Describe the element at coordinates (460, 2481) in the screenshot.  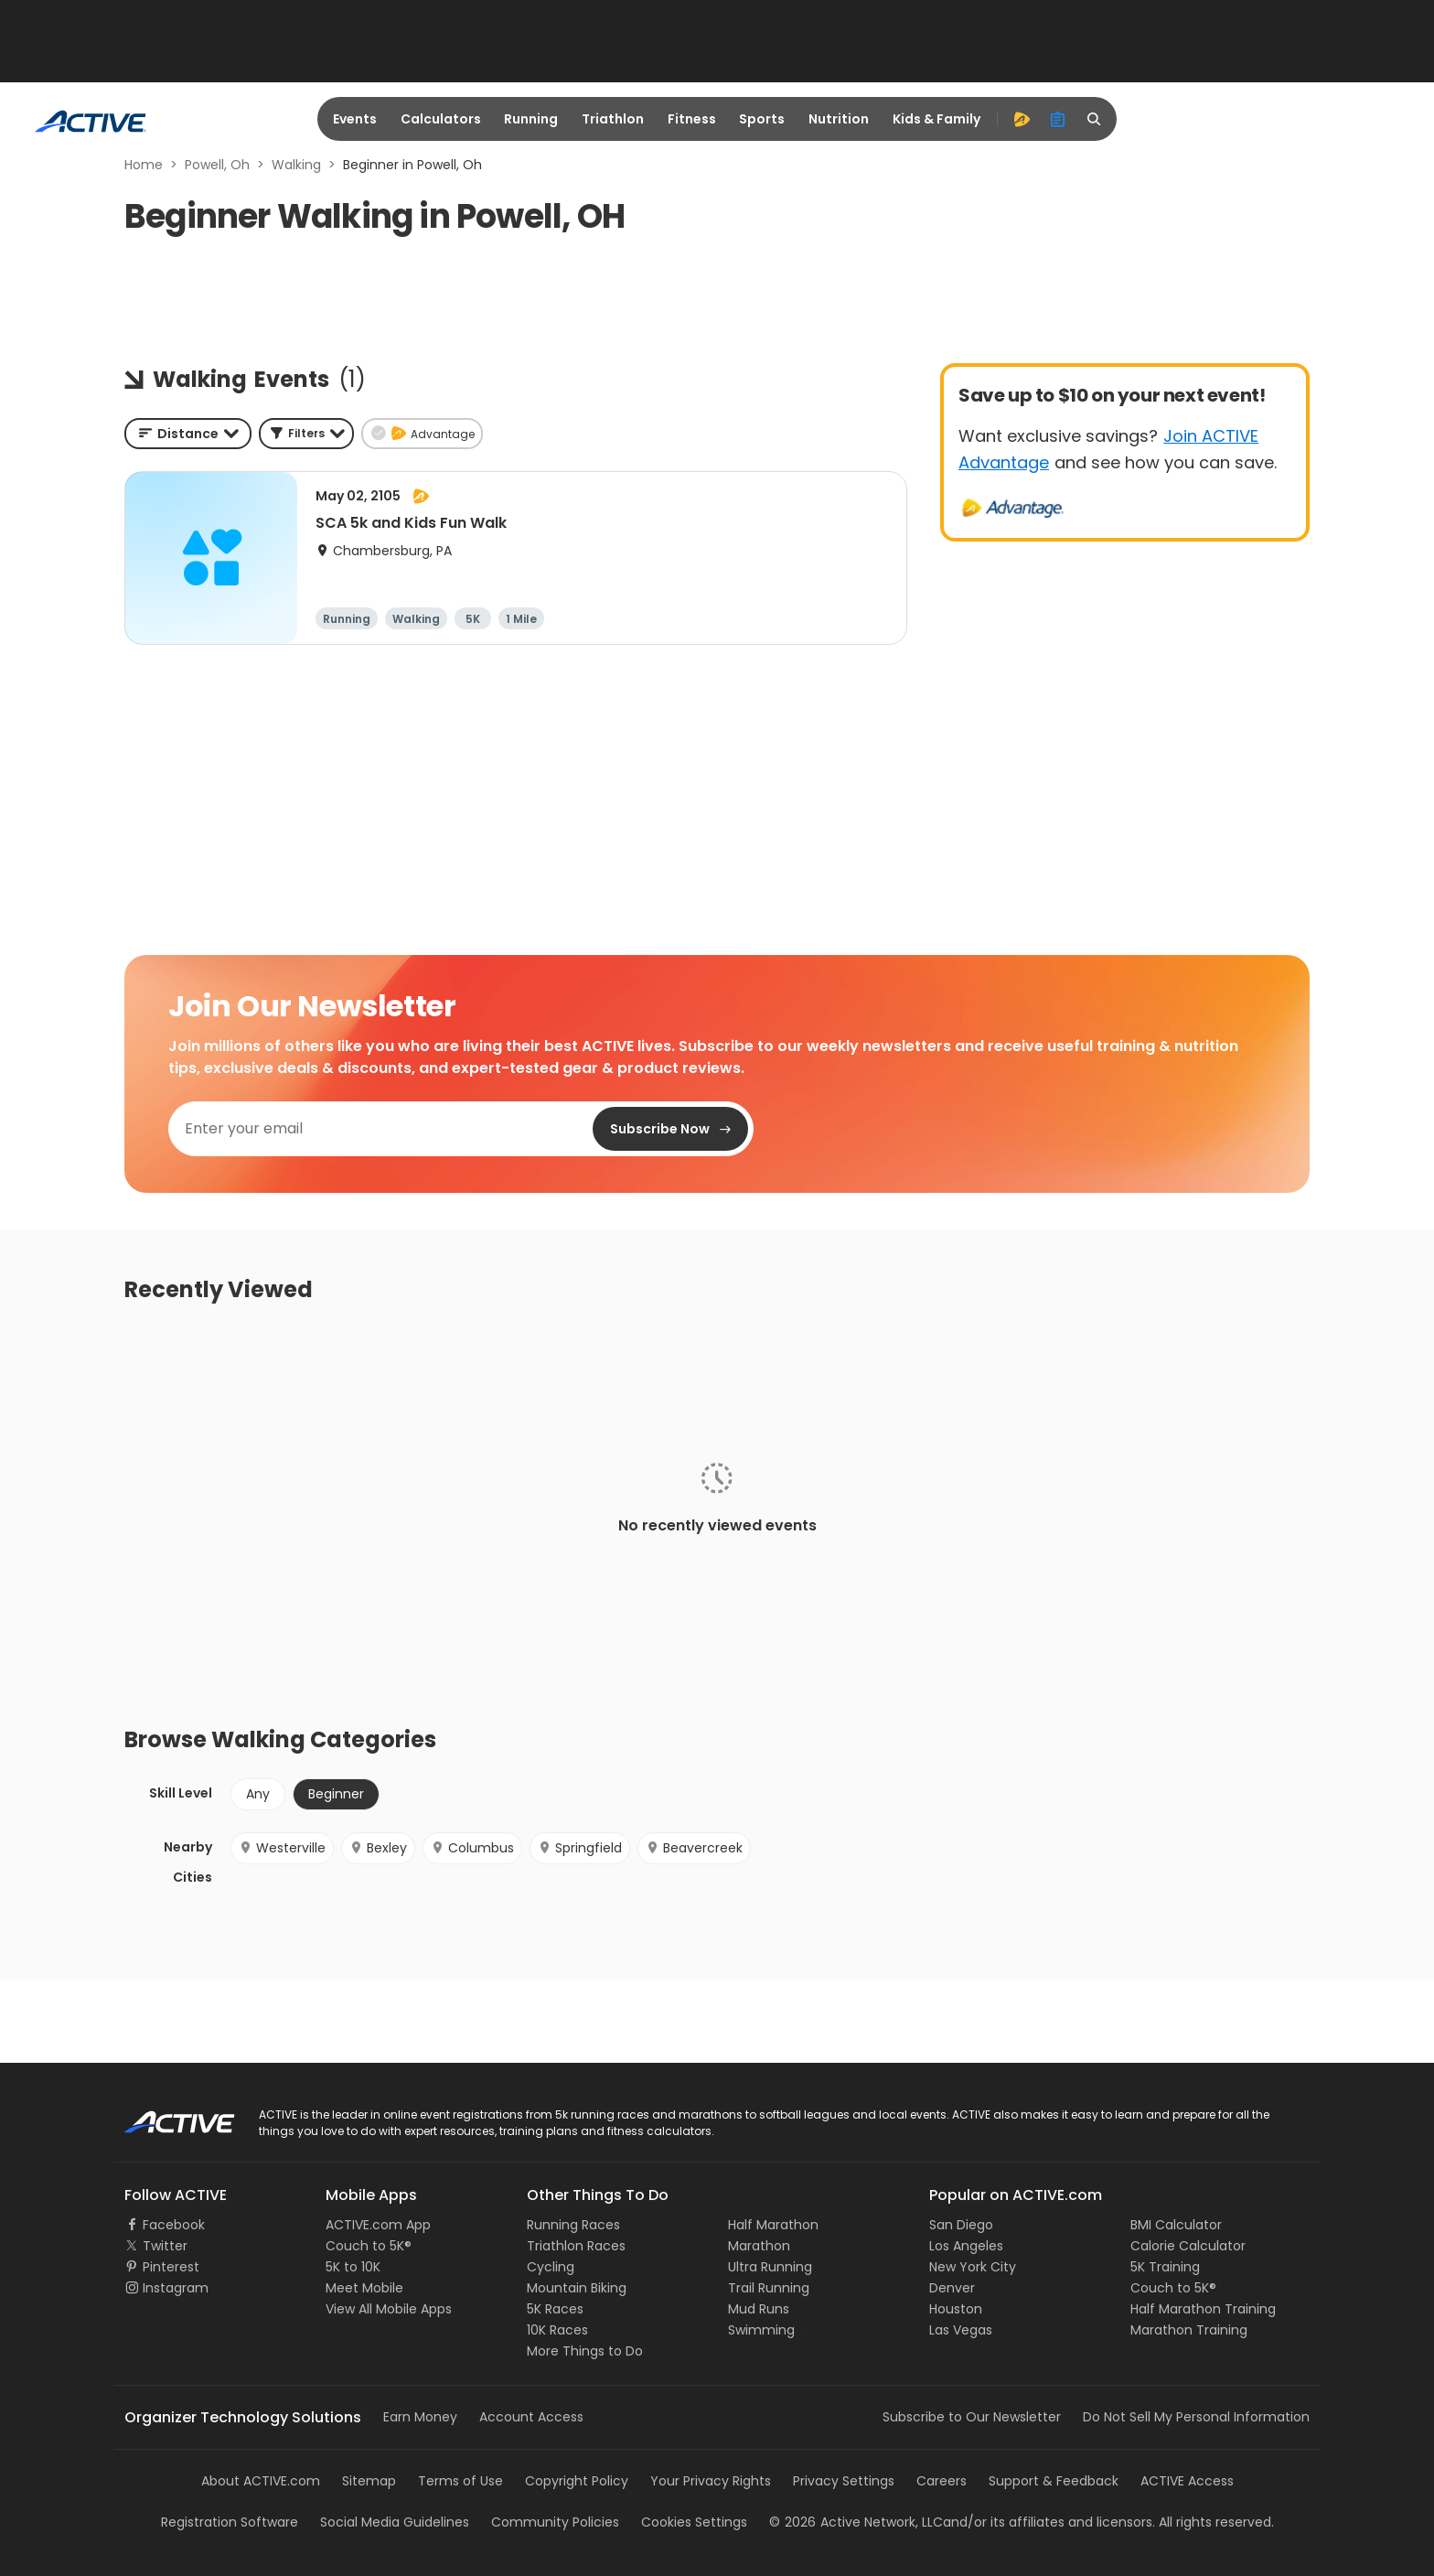
I see `Terms of Use` at that location.